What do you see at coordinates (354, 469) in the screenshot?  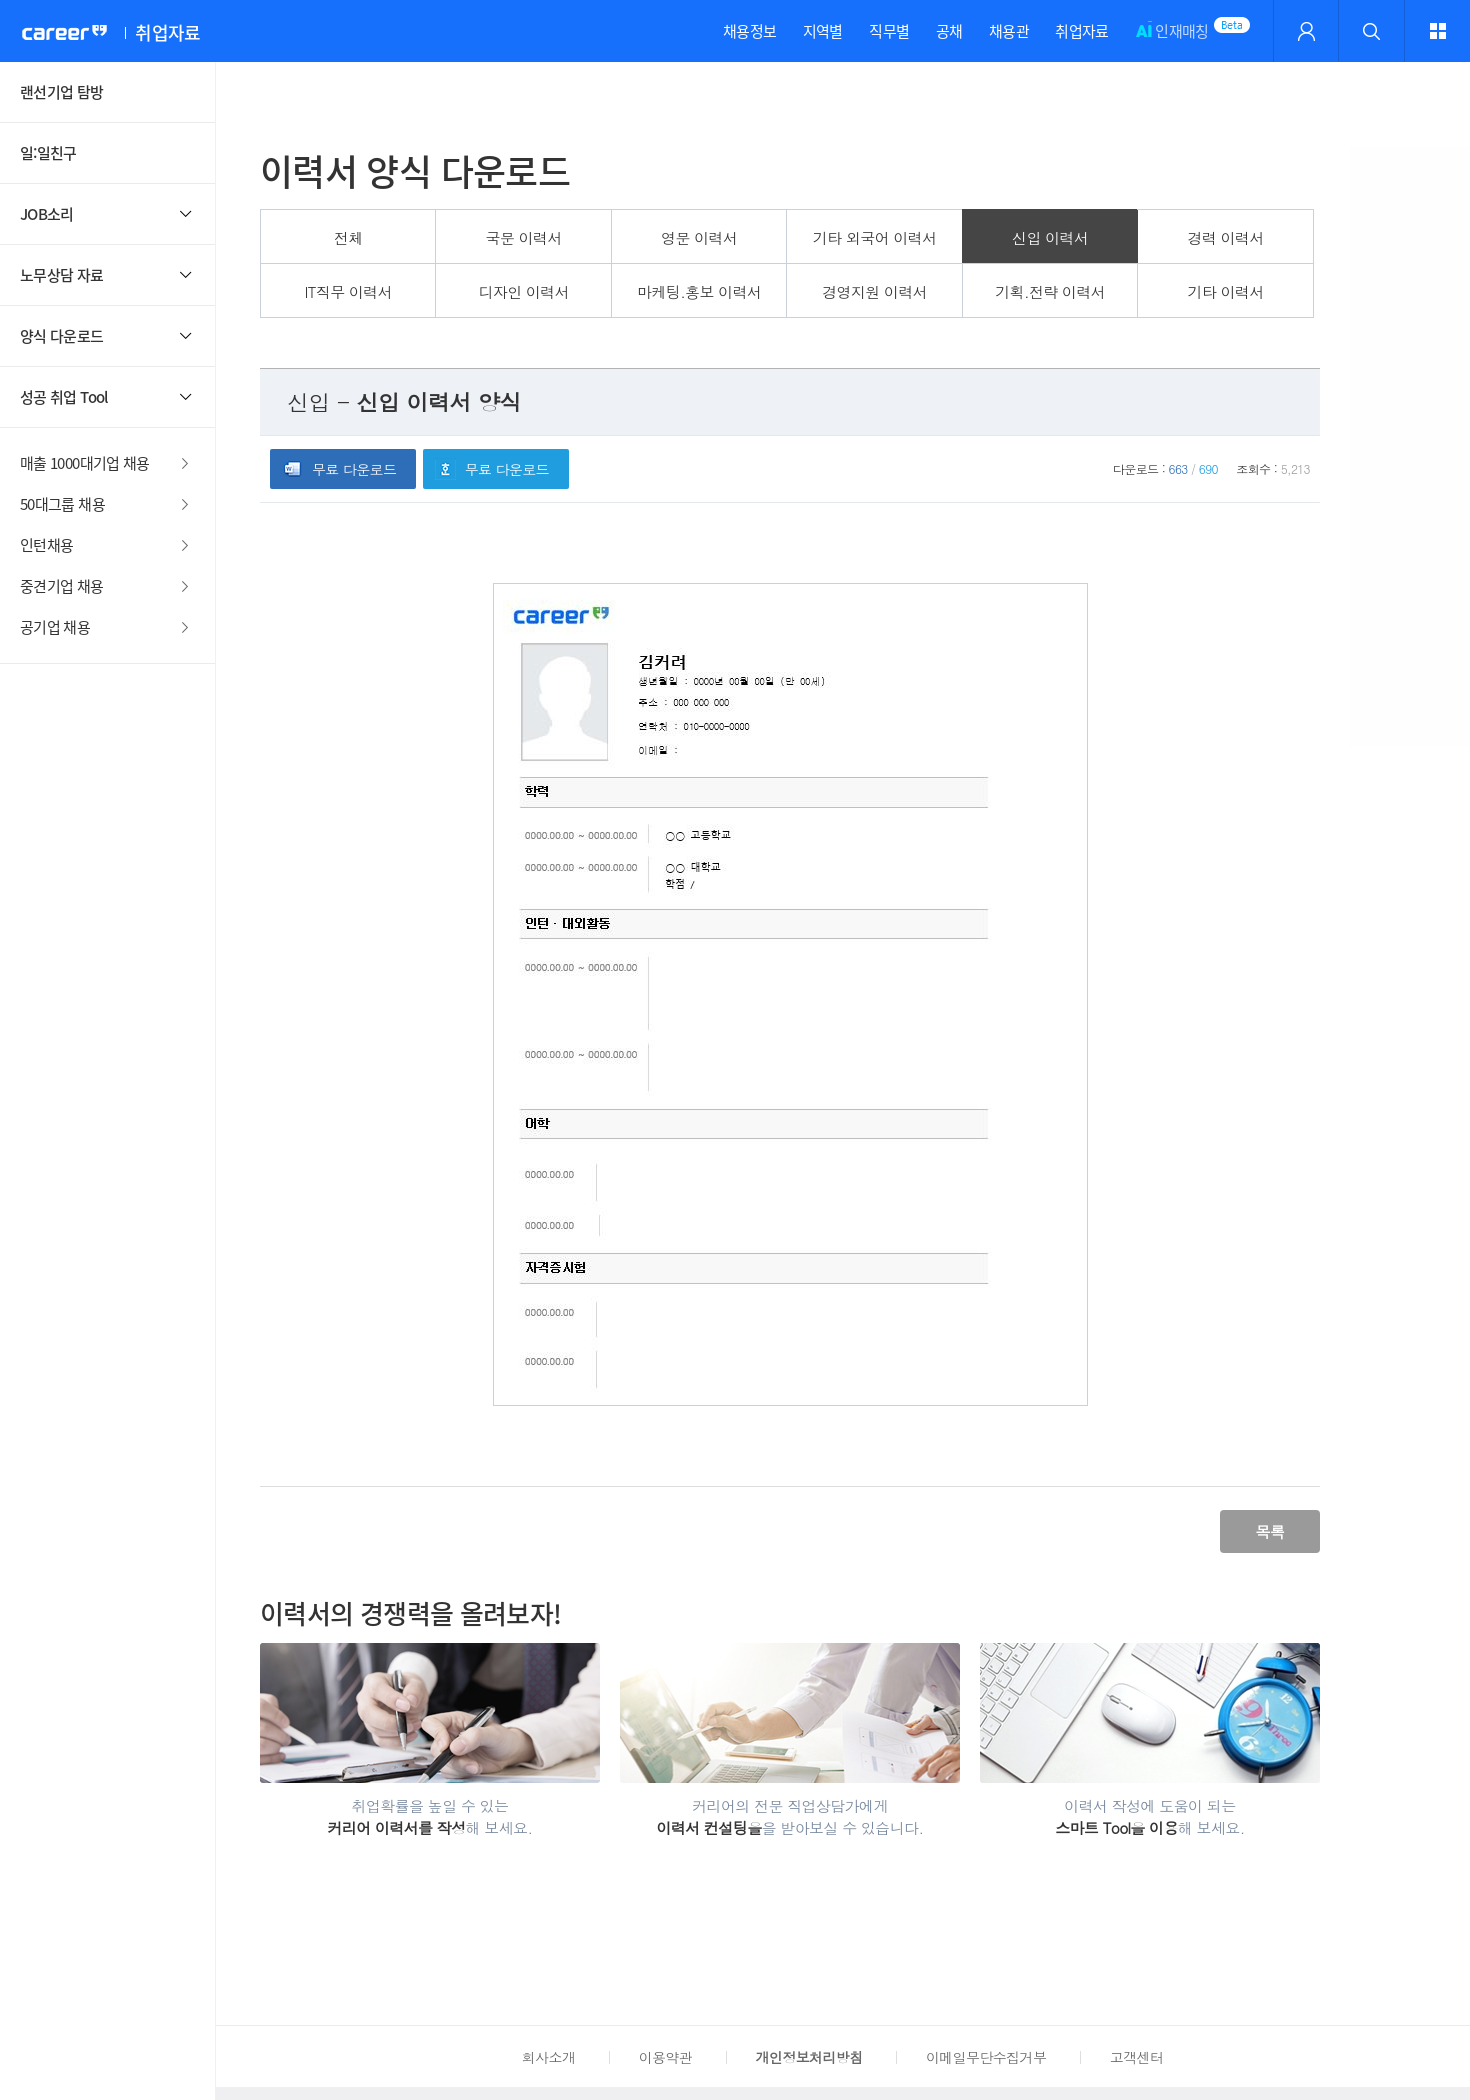 I see `무료 다운로드` at bounding box center [354, 469].